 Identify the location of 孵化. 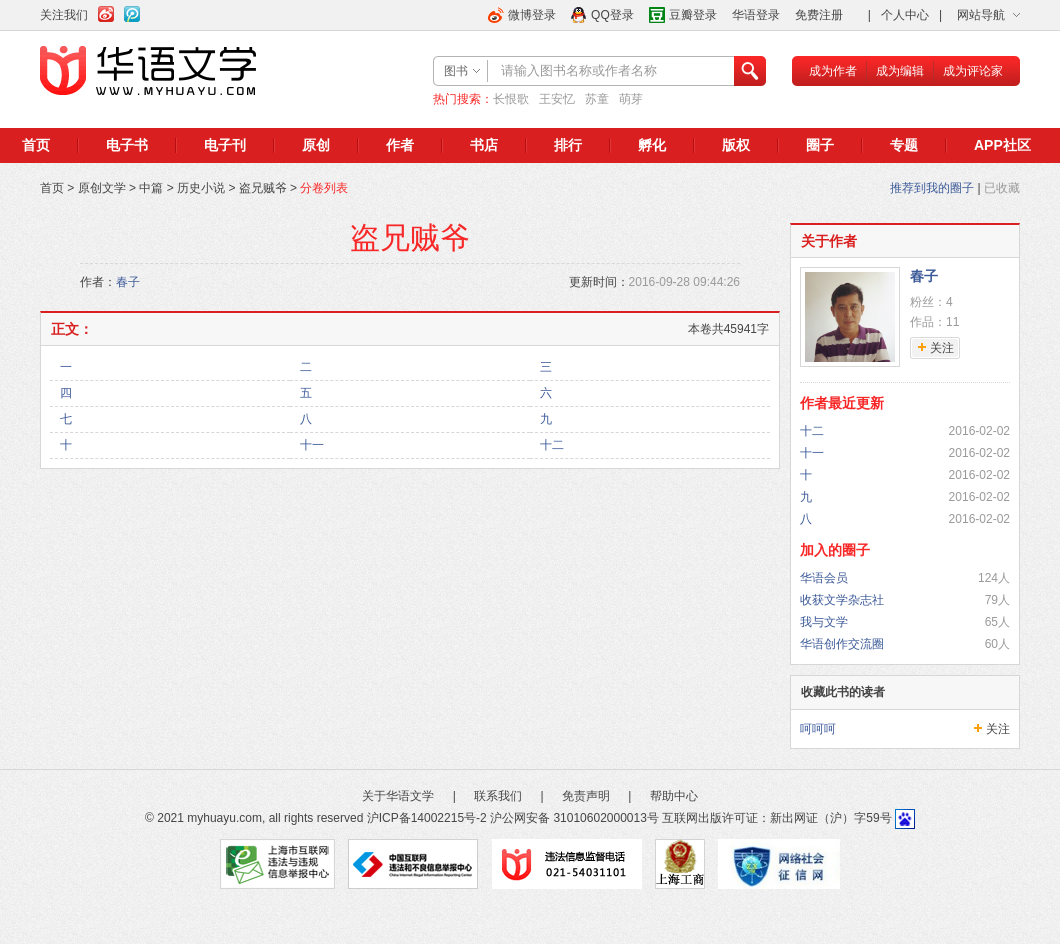
(652, 145).